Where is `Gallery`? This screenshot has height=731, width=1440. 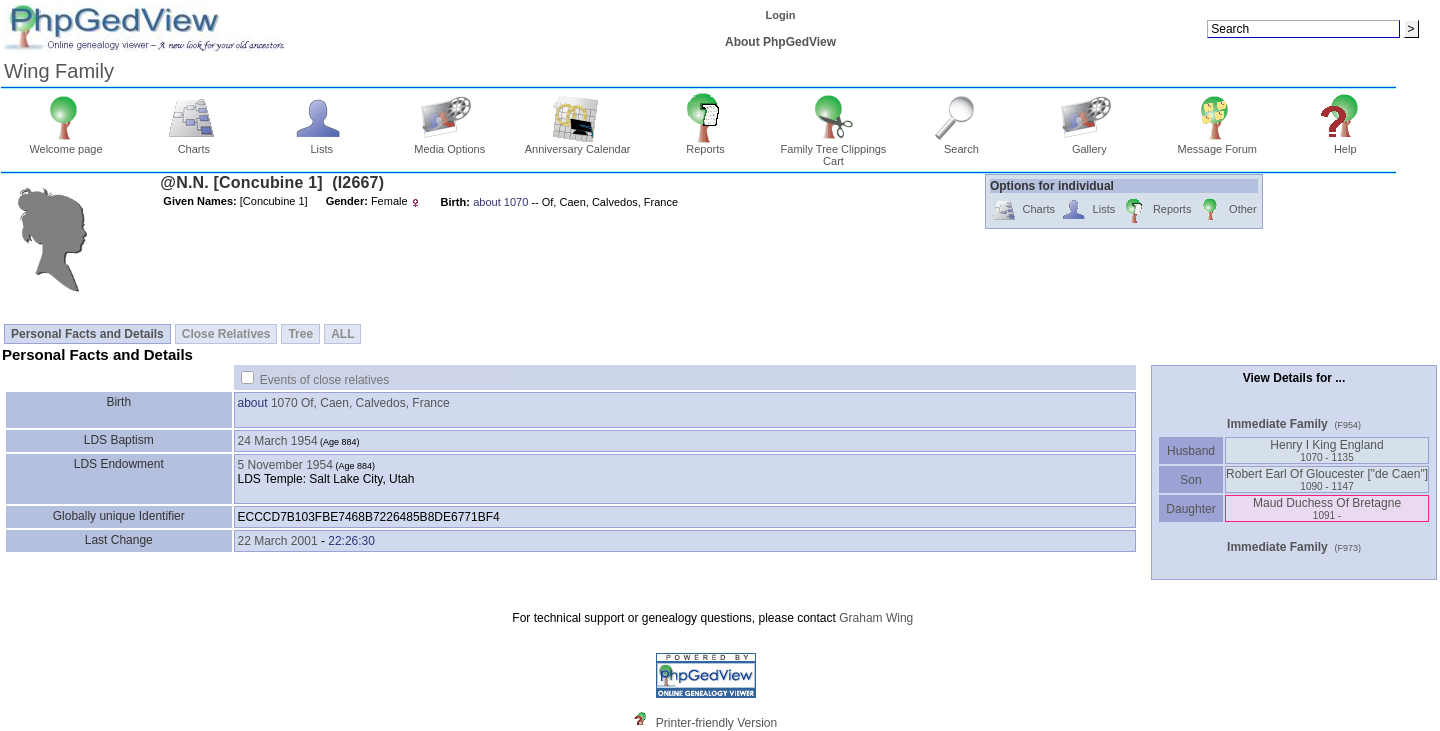
Gallery is located at coordinates (1089, 144).